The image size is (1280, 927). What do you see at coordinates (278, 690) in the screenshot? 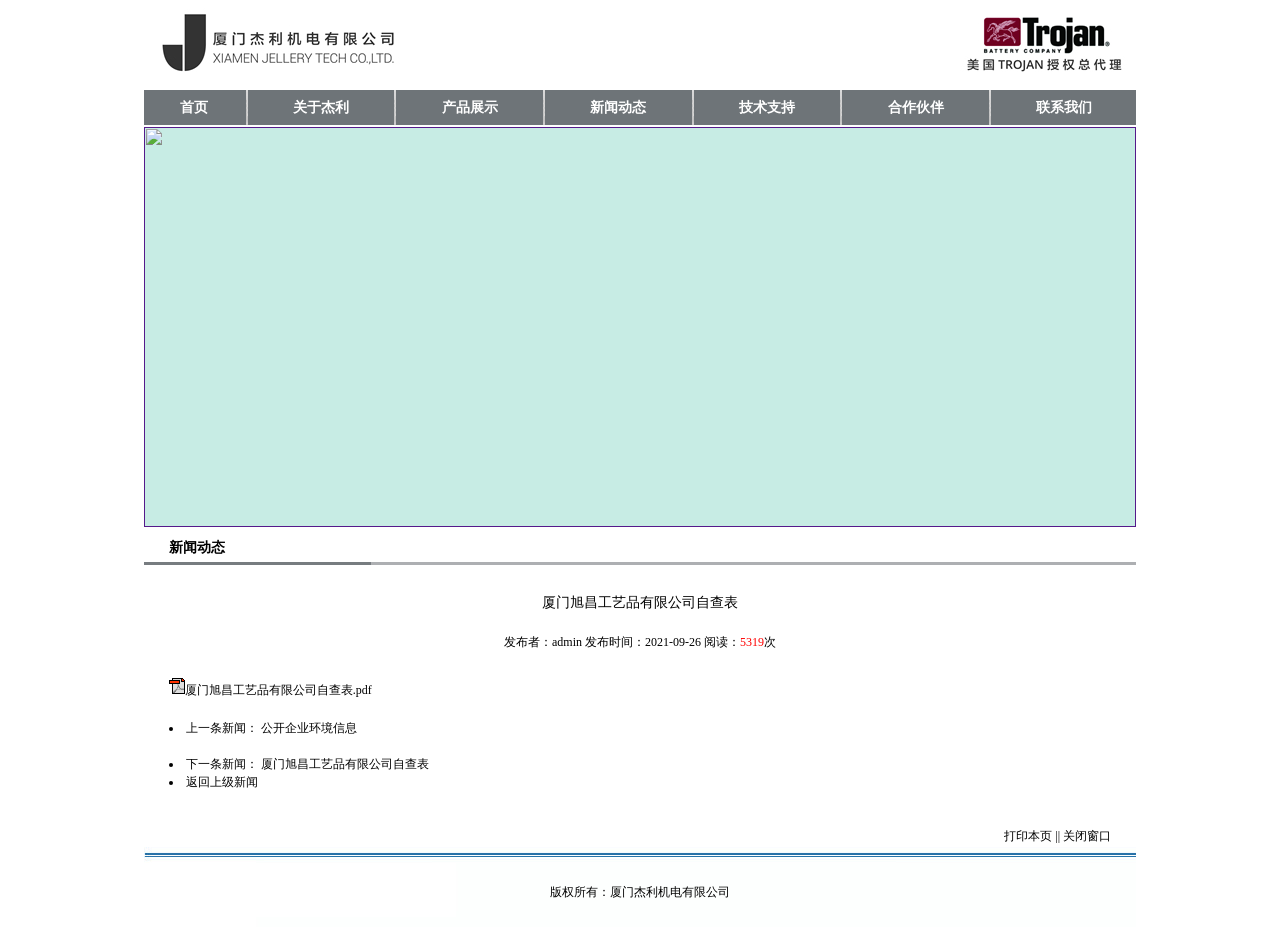
I see `厦门旭昌工艺品有限公司自查表.pdf` at bounding box center [278, 690].